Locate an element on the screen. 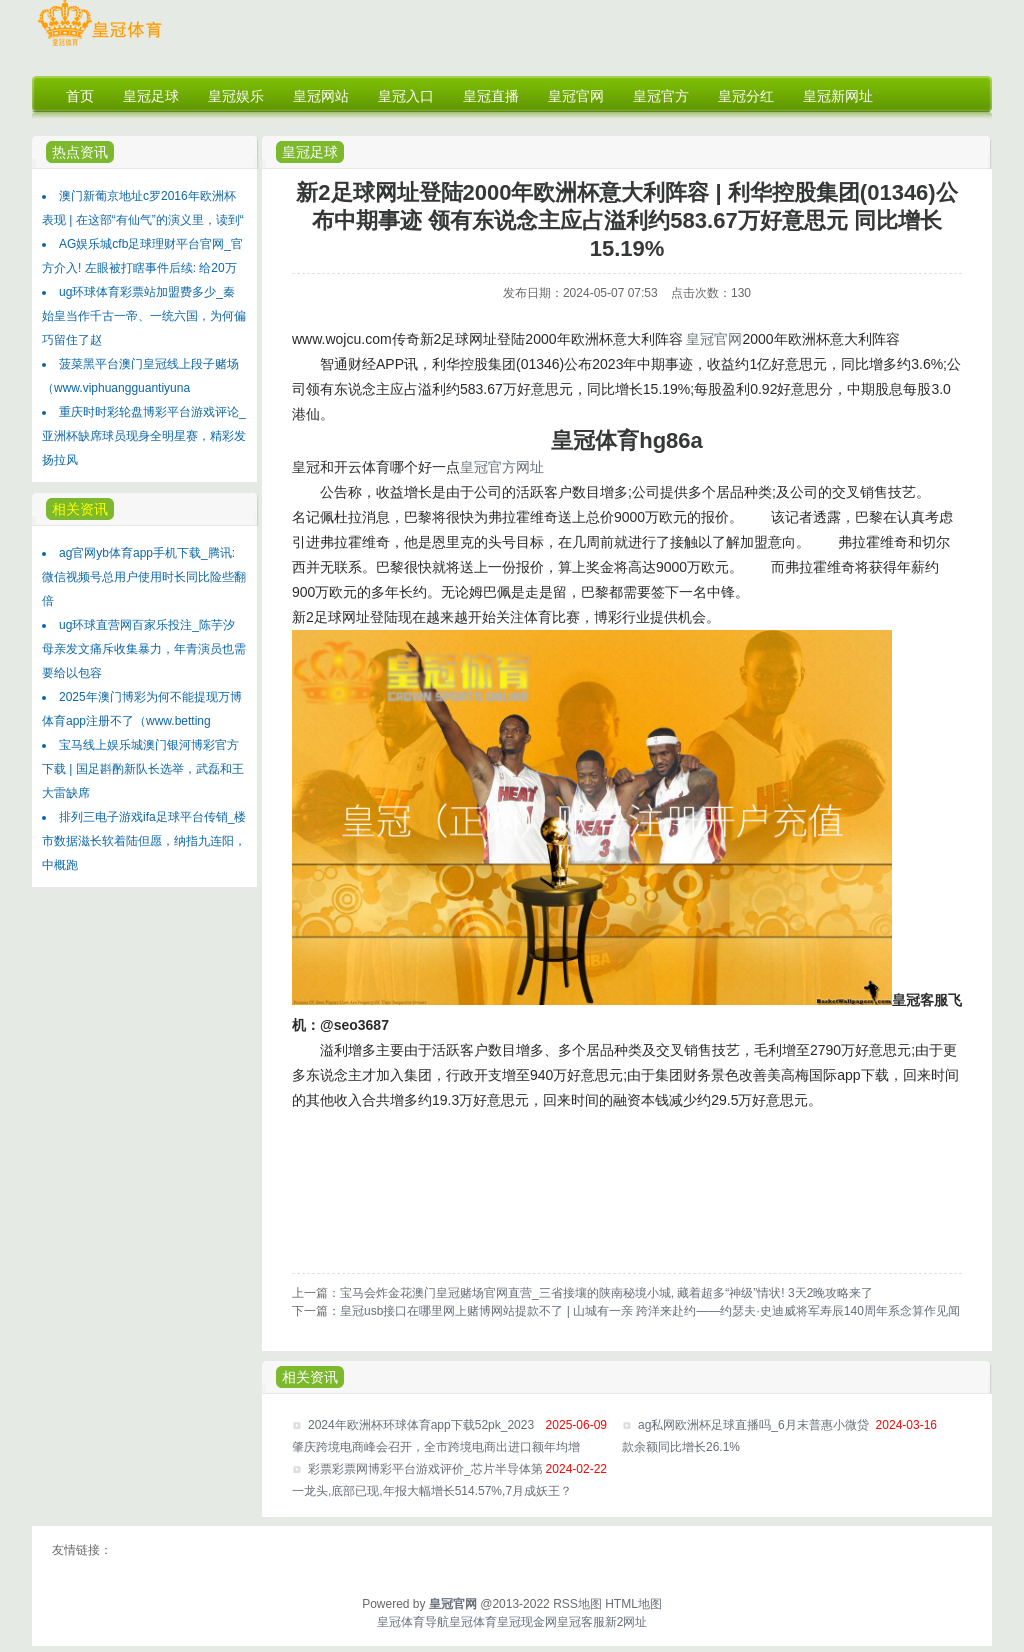 Image resolution: width=1024 pixels, height=1652 pixels. 皇冠体育 is located at coordinates (473, 1622).